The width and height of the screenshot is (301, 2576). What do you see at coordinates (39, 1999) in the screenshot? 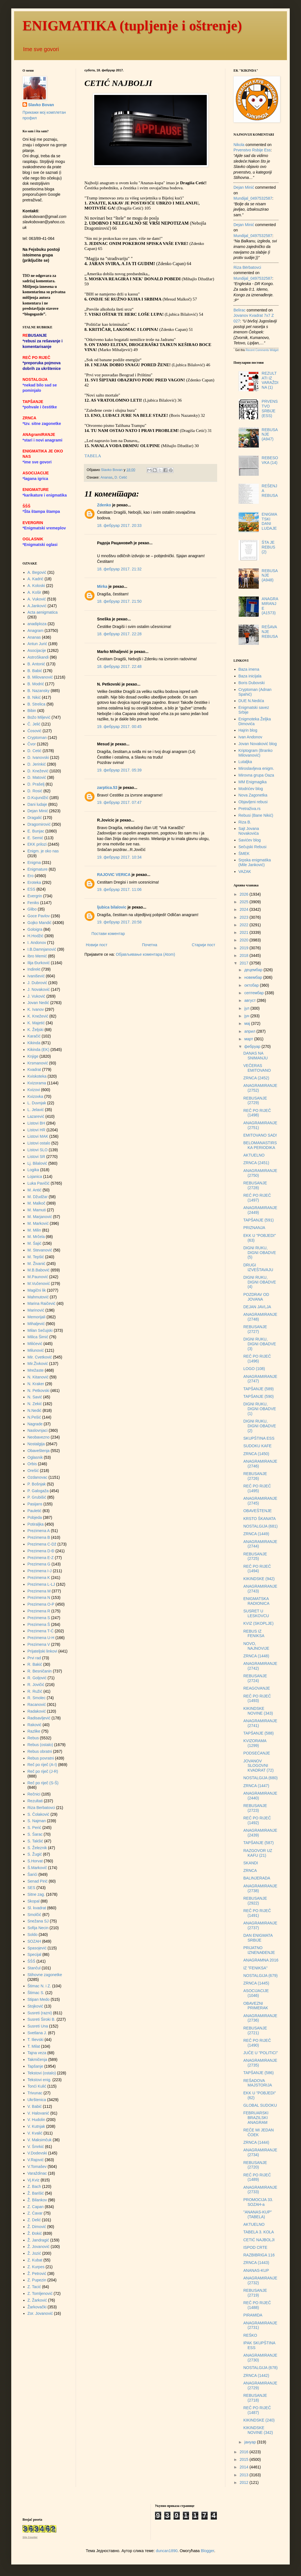
I see `Stipan Medo` at bounding box center [39, 1999].